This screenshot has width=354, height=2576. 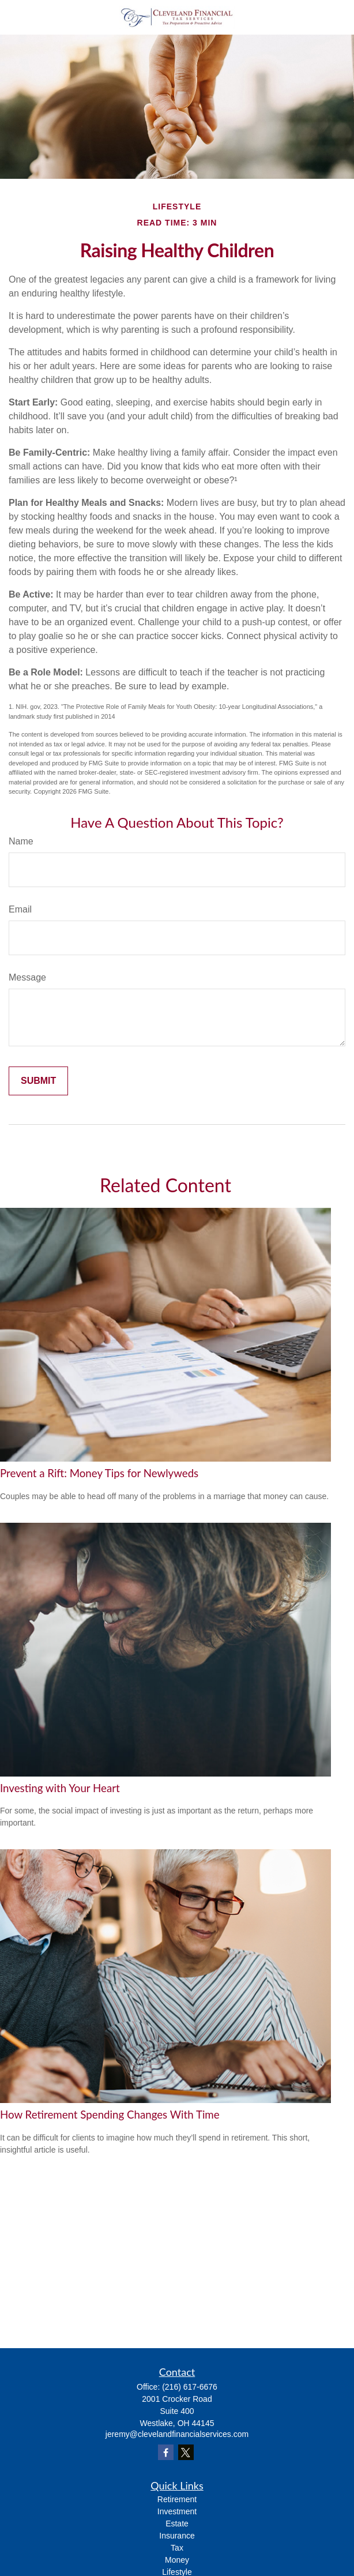 What do you see at coordinates (186, 2452) in the screenshot?
I see `[Twitter]` at bounding box center [186, 2452].